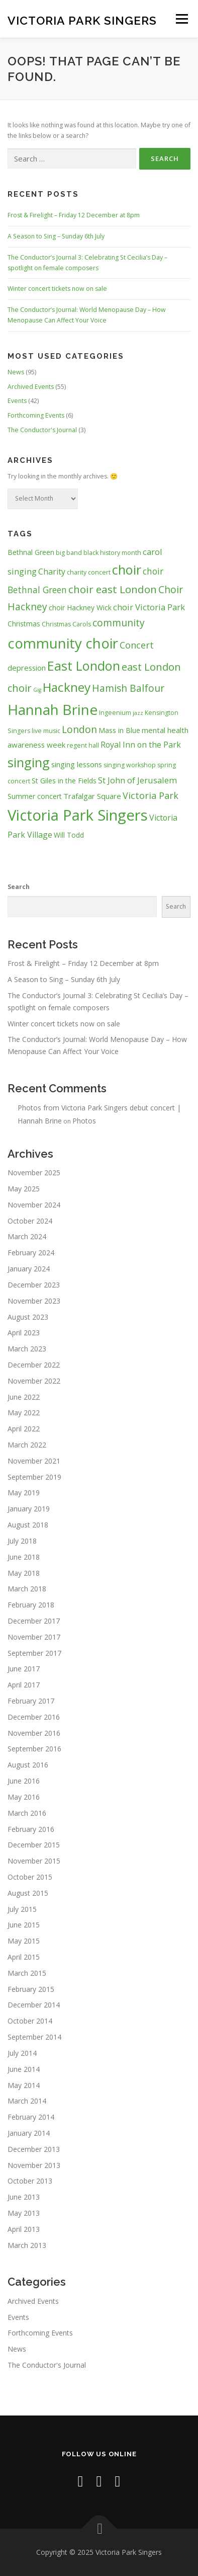 This screenshot has height=2576, width=198. Describe the element at coordinates (79, 729) in the screenshot. I see `London [London (11 items)]` at that location.